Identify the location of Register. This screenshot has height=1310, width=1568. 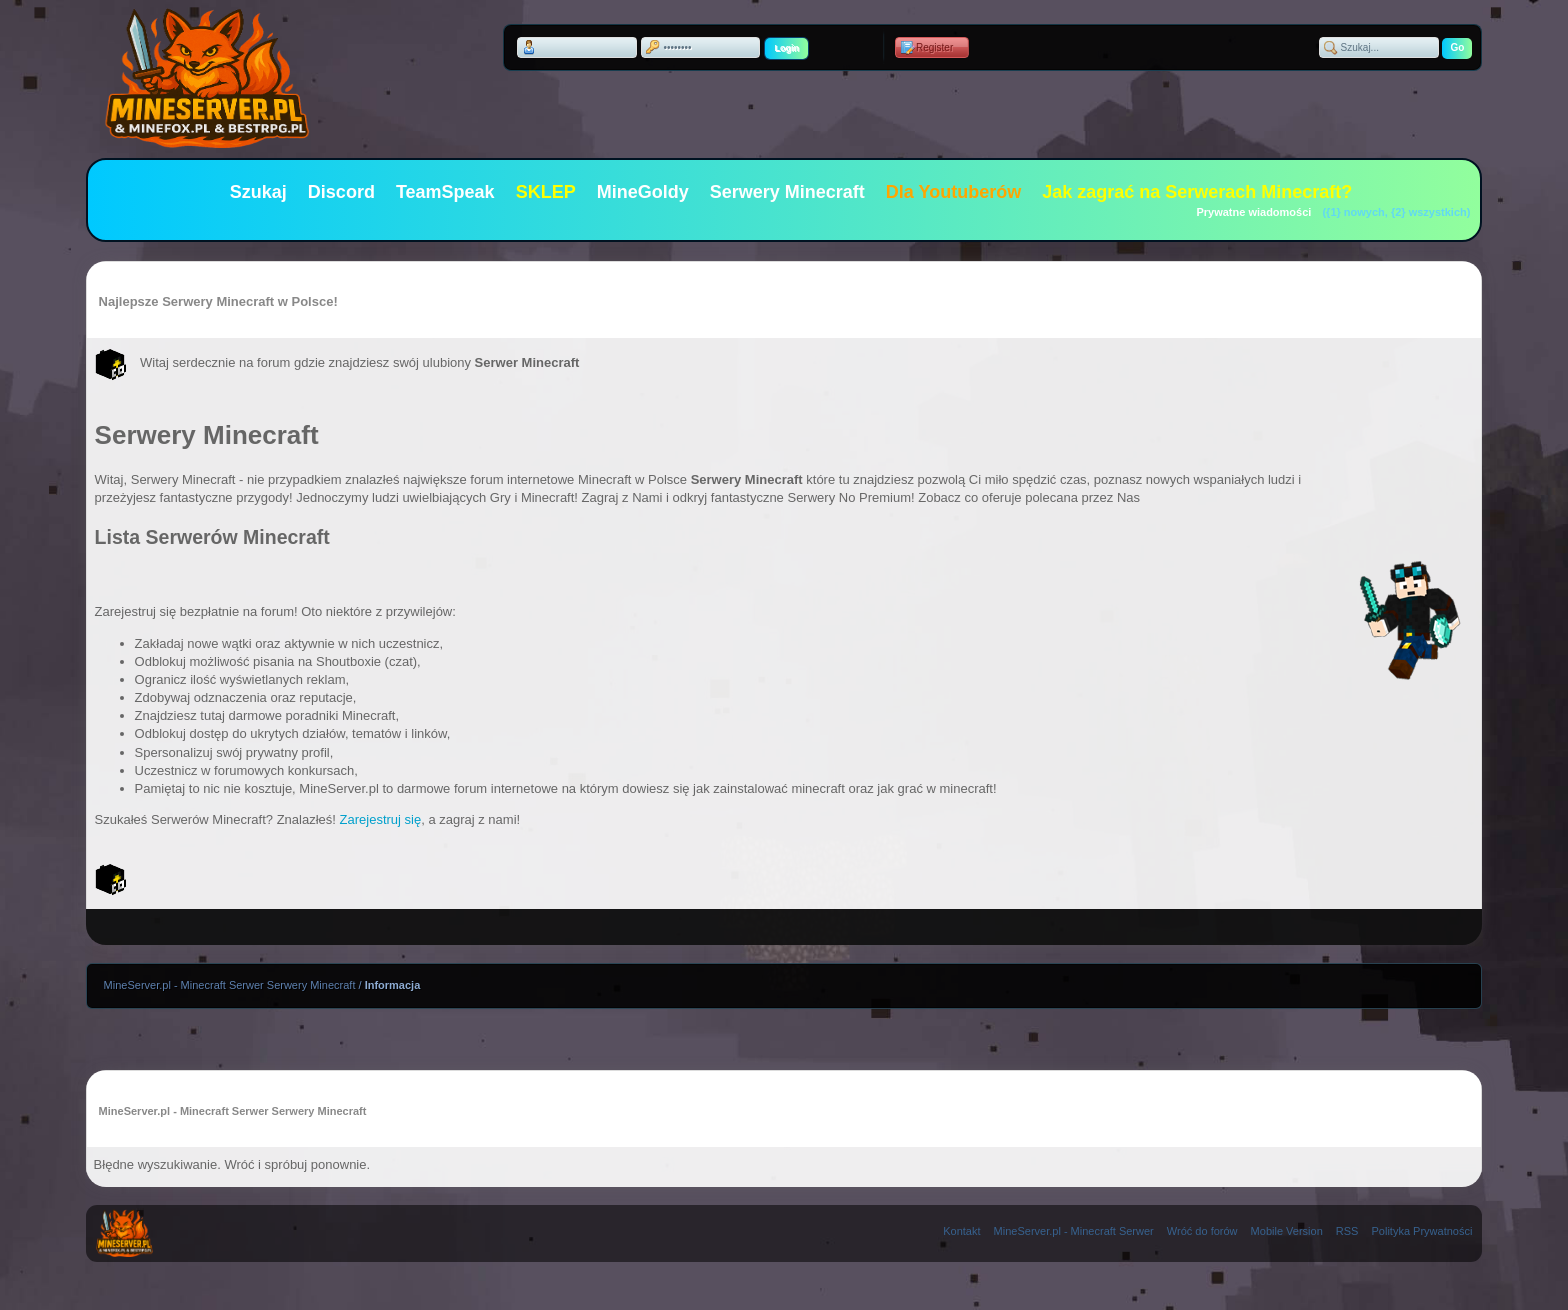
(934, 47).